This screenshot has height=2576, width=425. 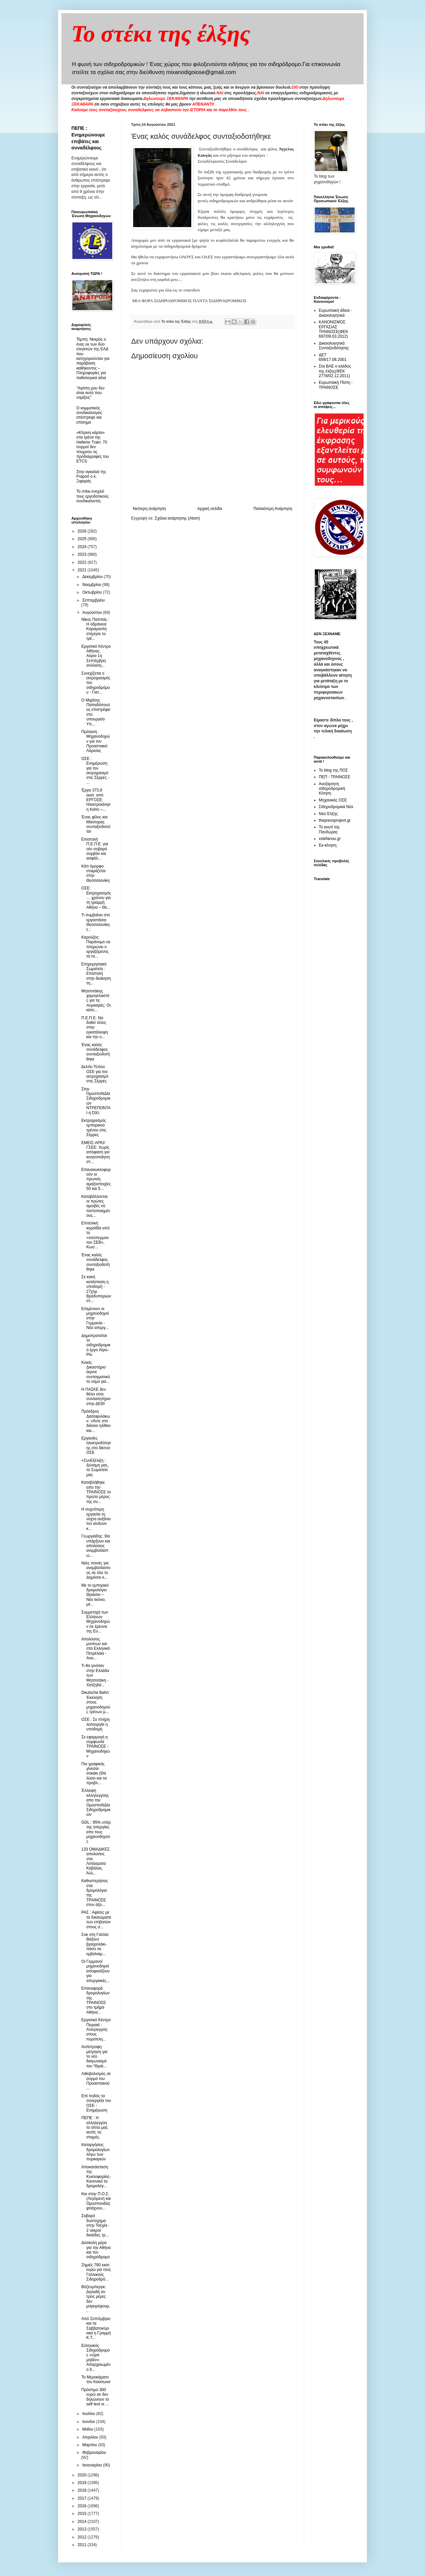 What do you see at coordinates (95, 2151) in the screenshot?
I see `Καταργήσεις δρομολογίων λόγω των πυρκαγιών` at bounding box center [95, 2151].